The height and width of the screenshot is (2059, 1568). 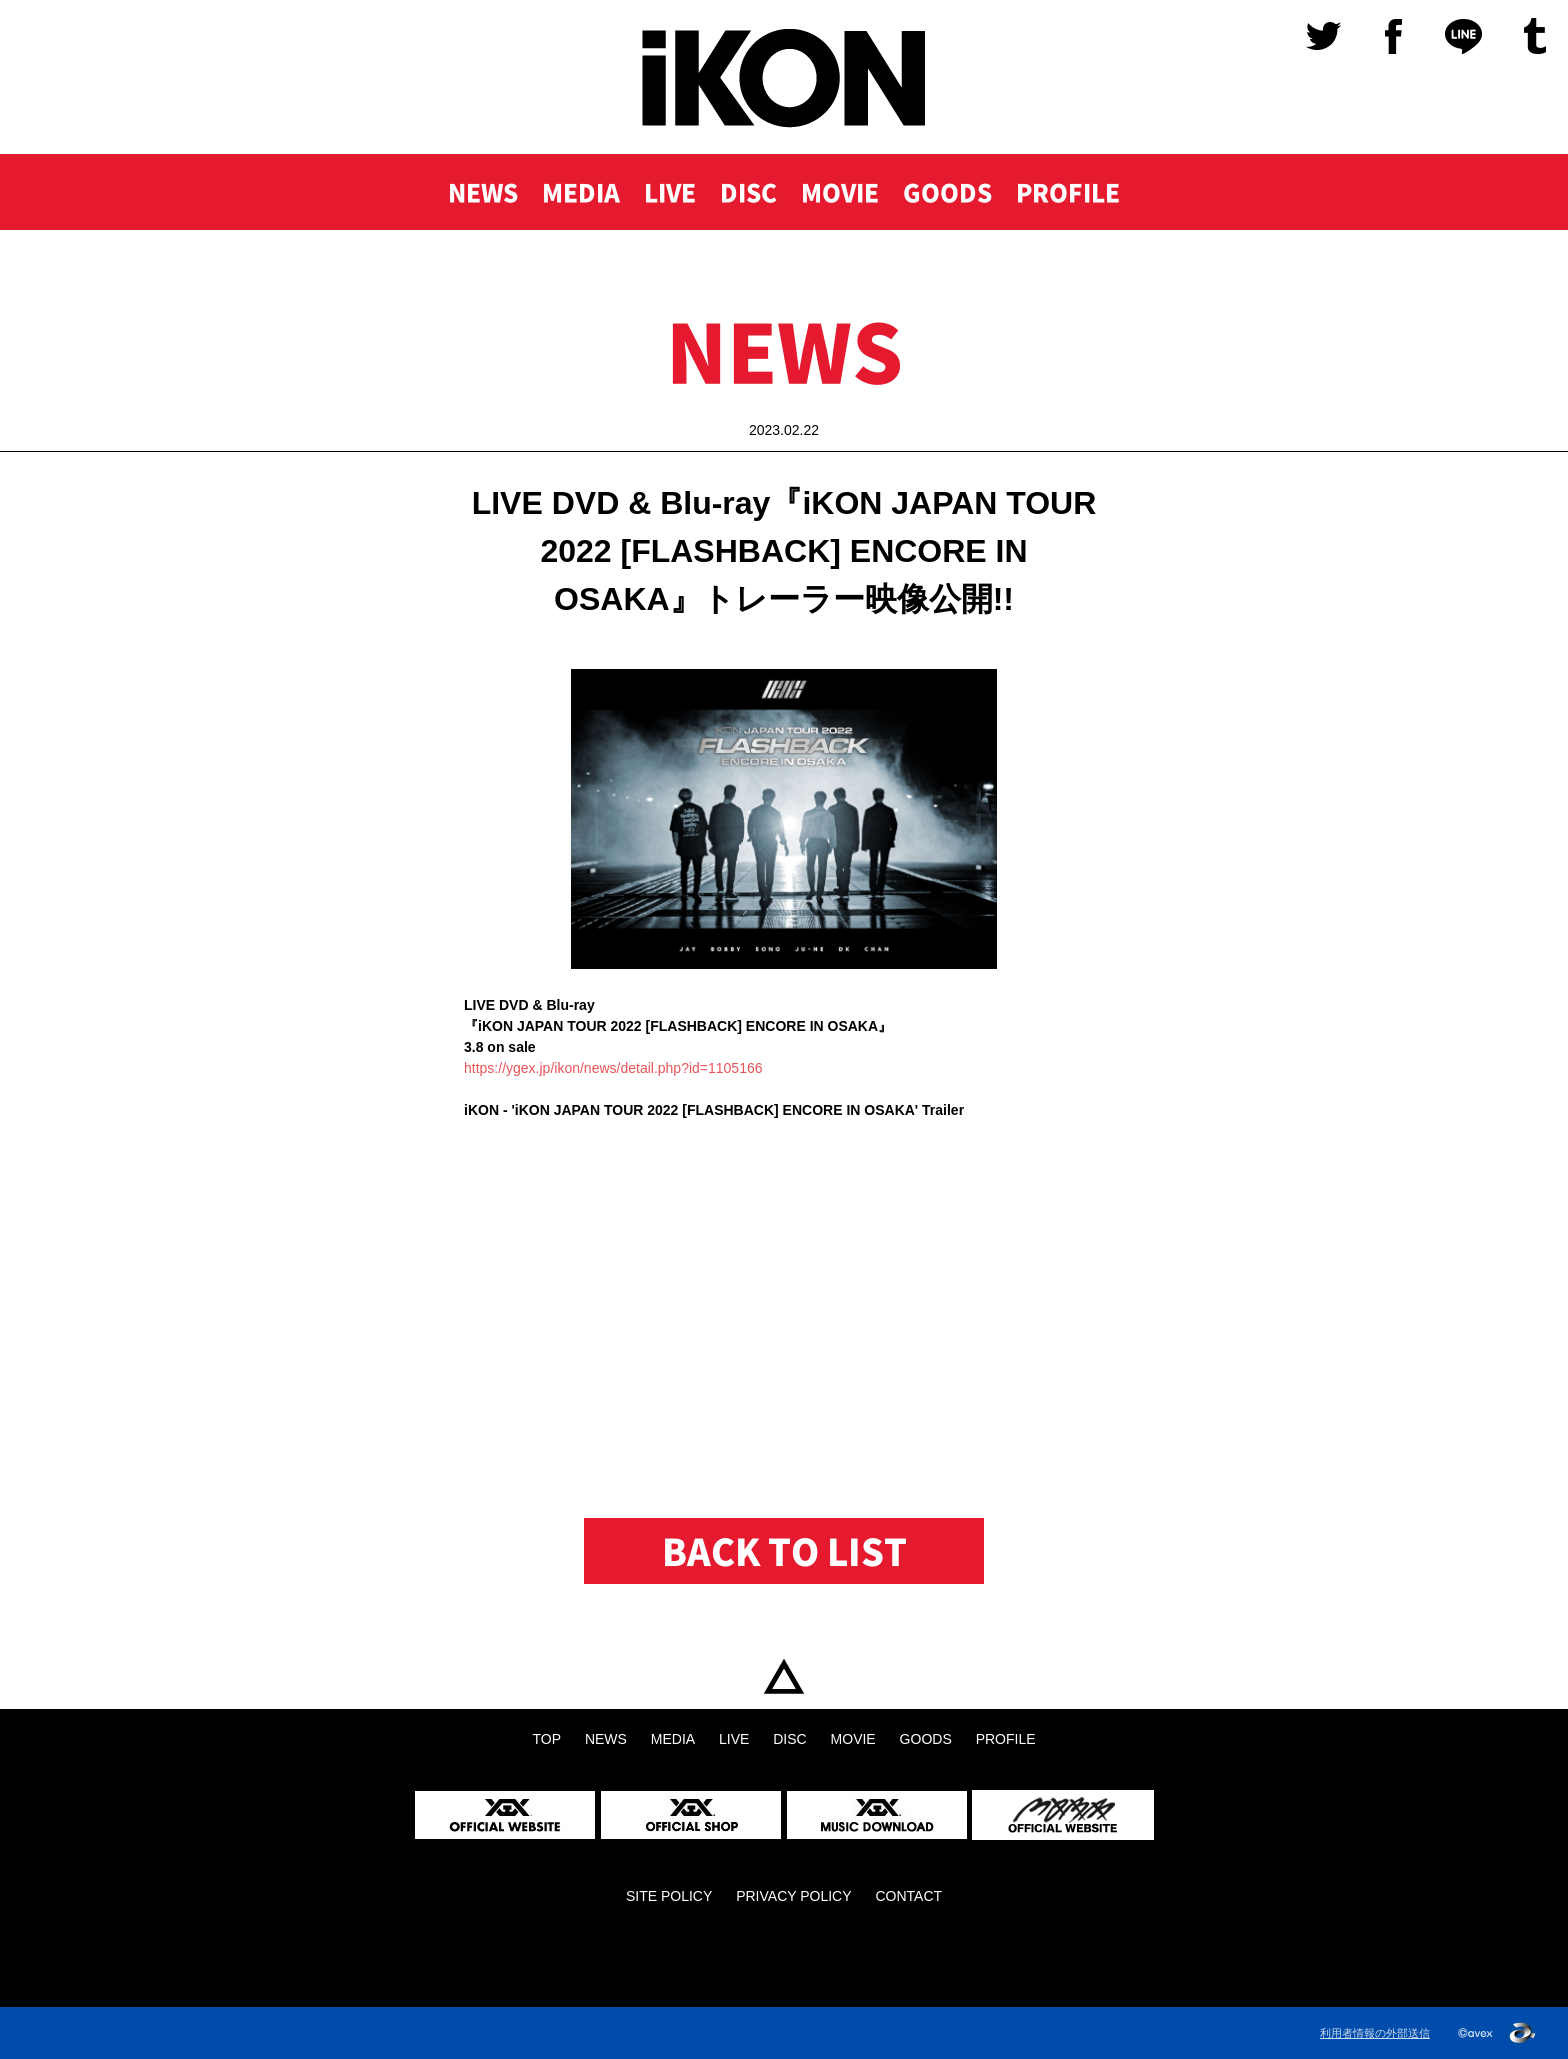 What do you see at coordinates (670, 192) in the screenshot?
I see `LIVE` at bounding box center [670, 192].